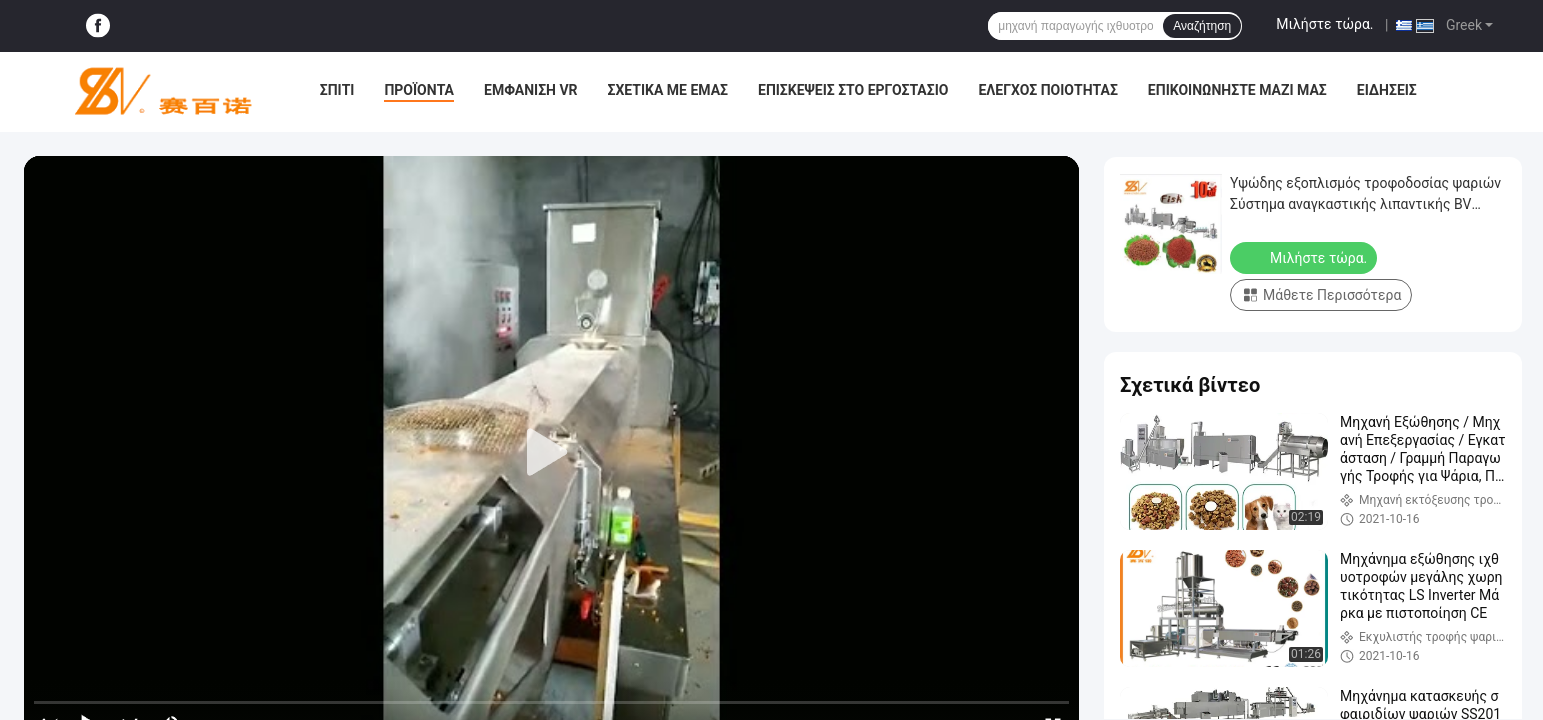  I want to click on Έλεγχος ποιότητας, so click(1047, 90).